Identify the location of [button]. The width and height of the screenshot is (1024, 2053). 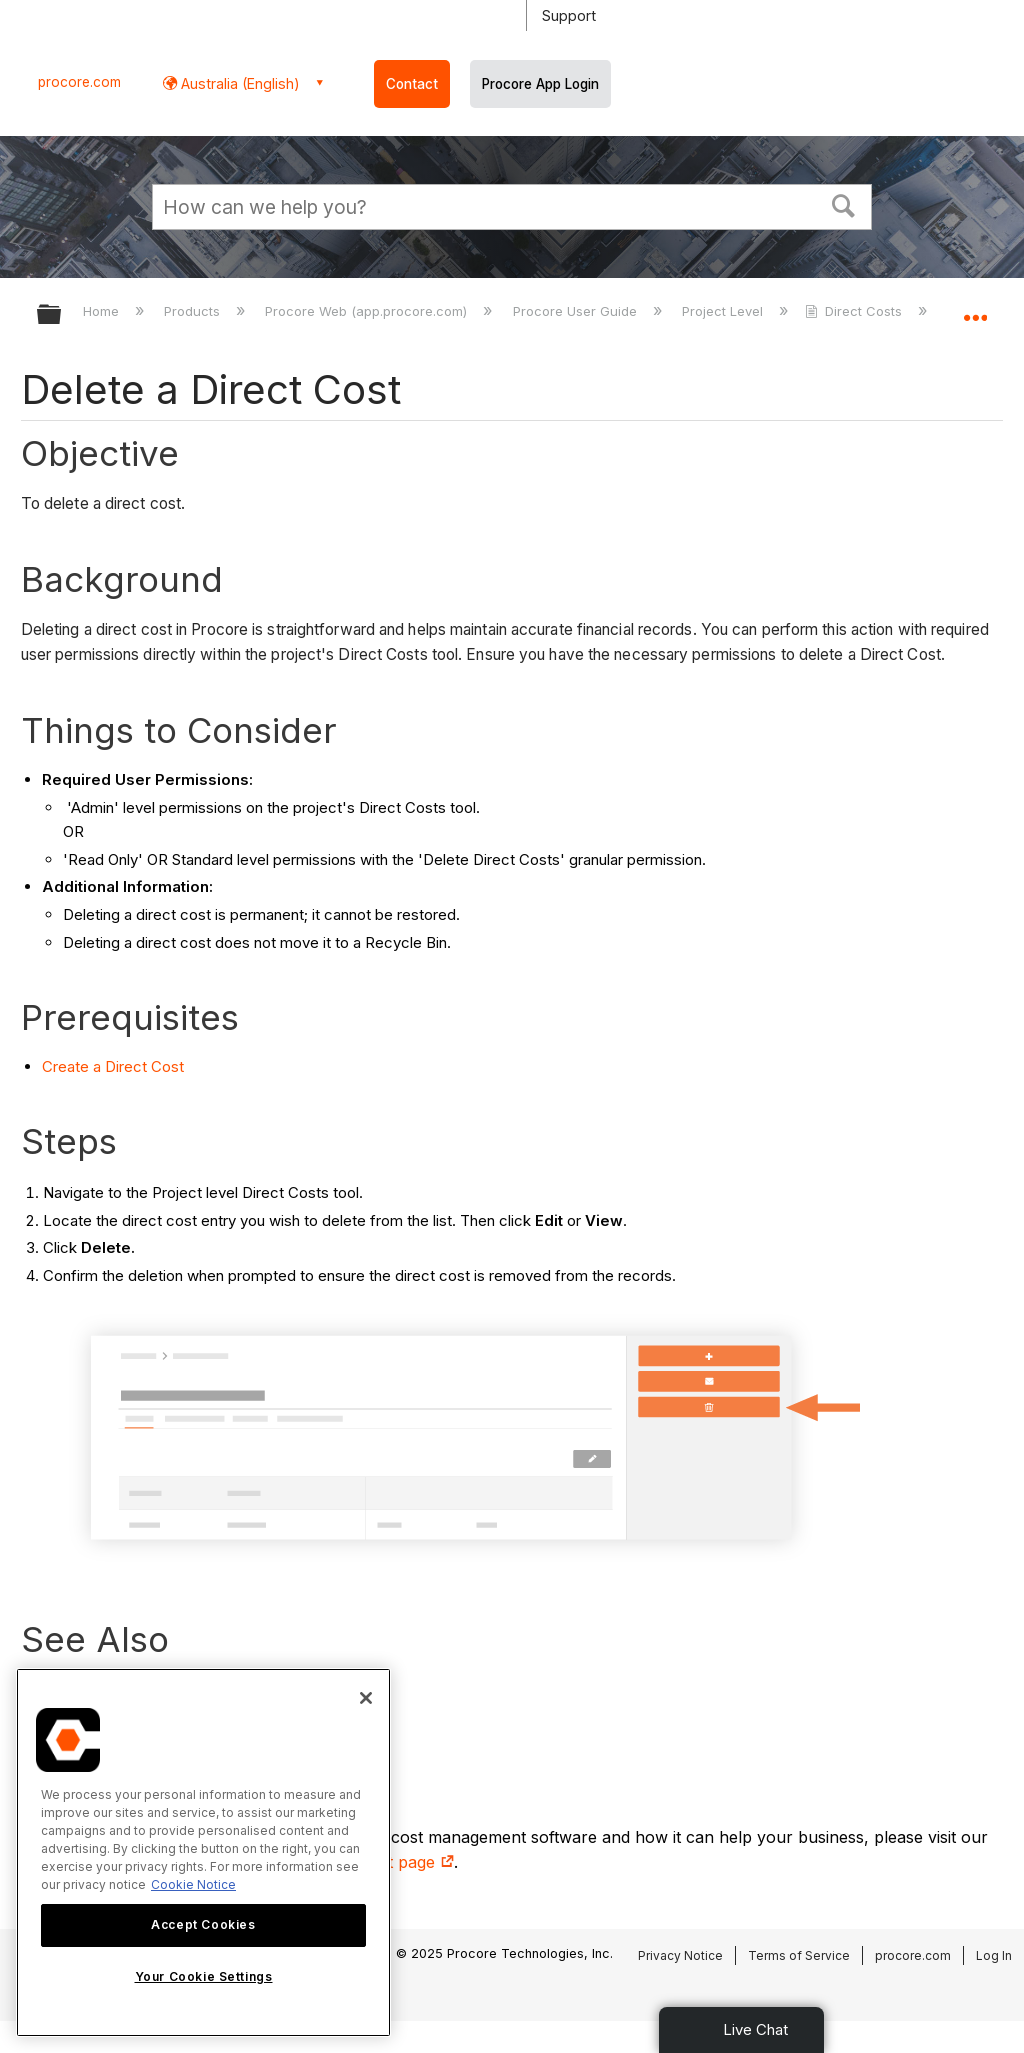
(844, 204).